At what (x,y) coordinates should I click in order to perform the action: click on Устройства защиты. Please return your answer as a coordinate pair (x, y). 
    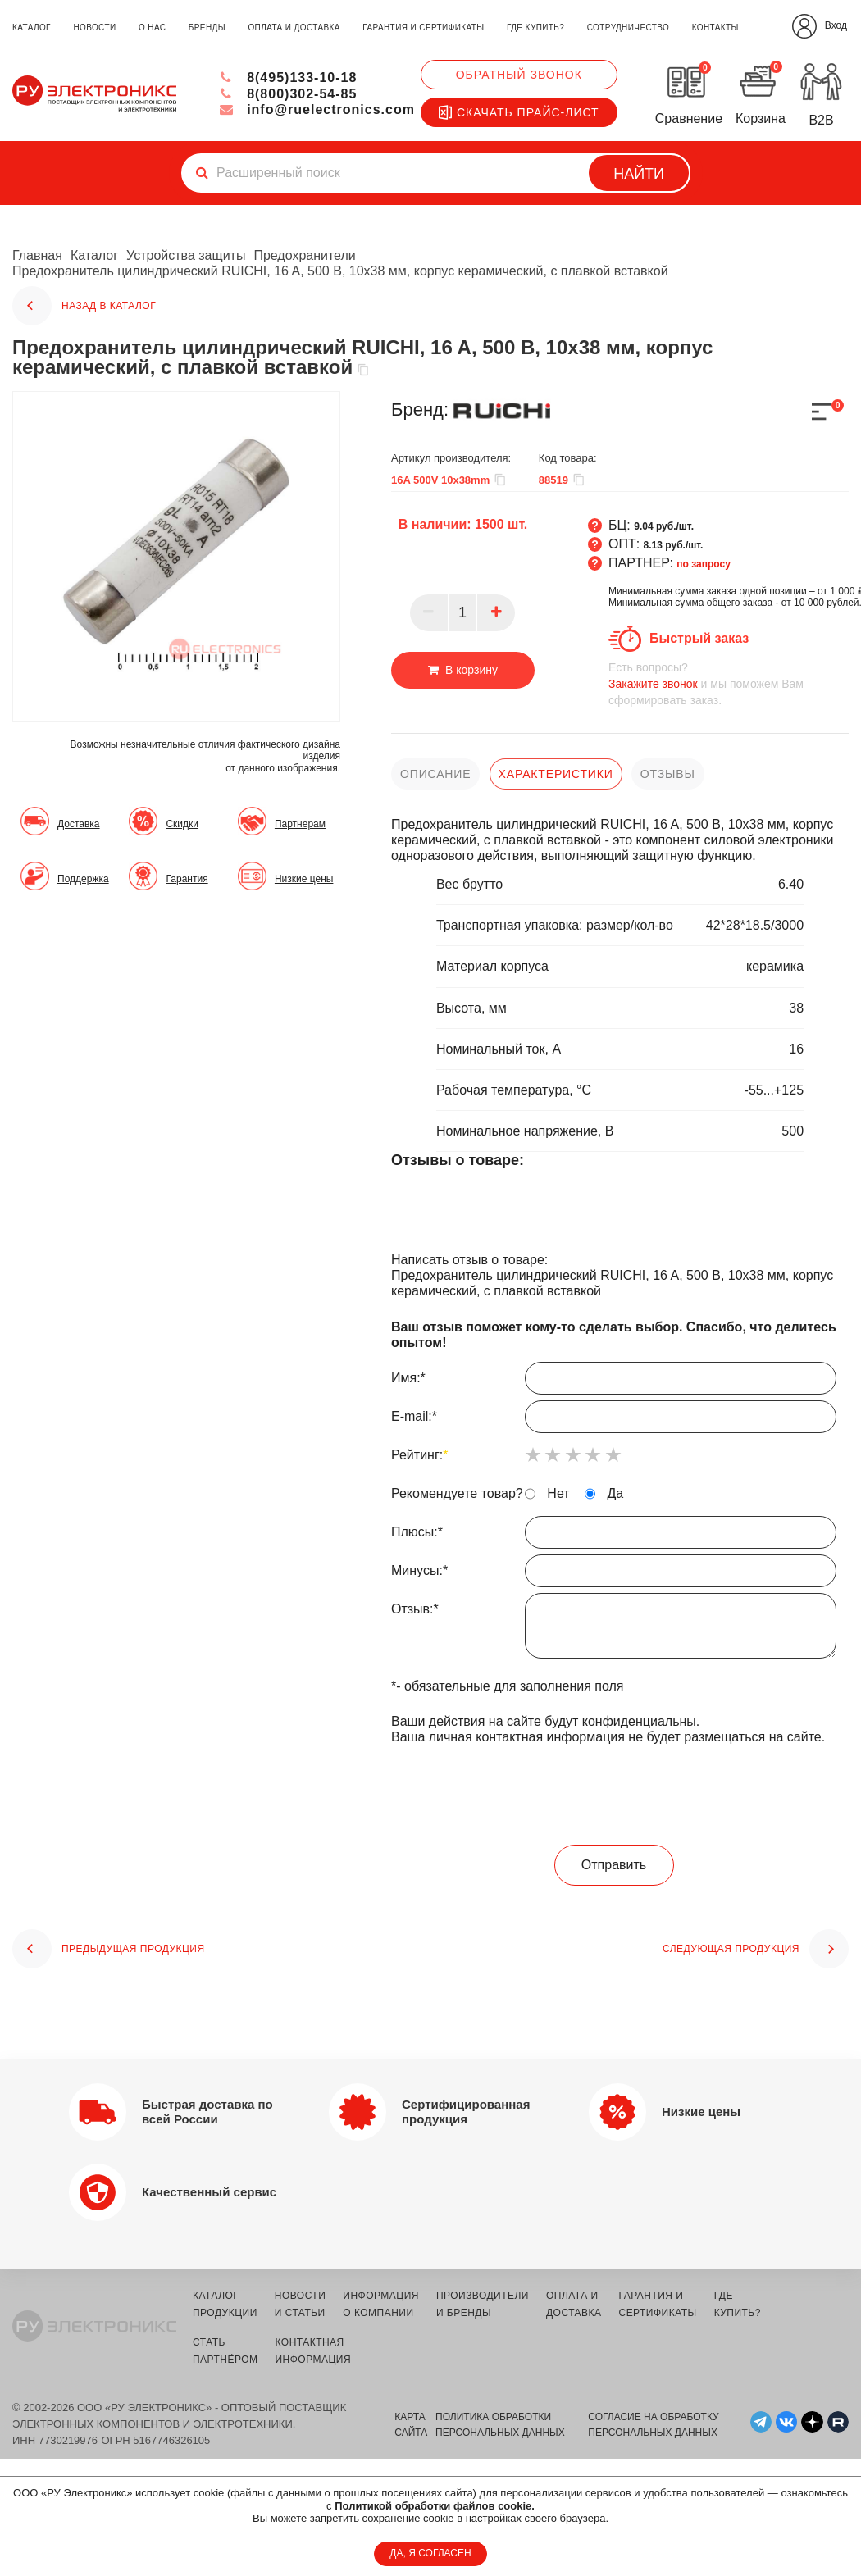
    Looking at the image, I should click on (185, 255).